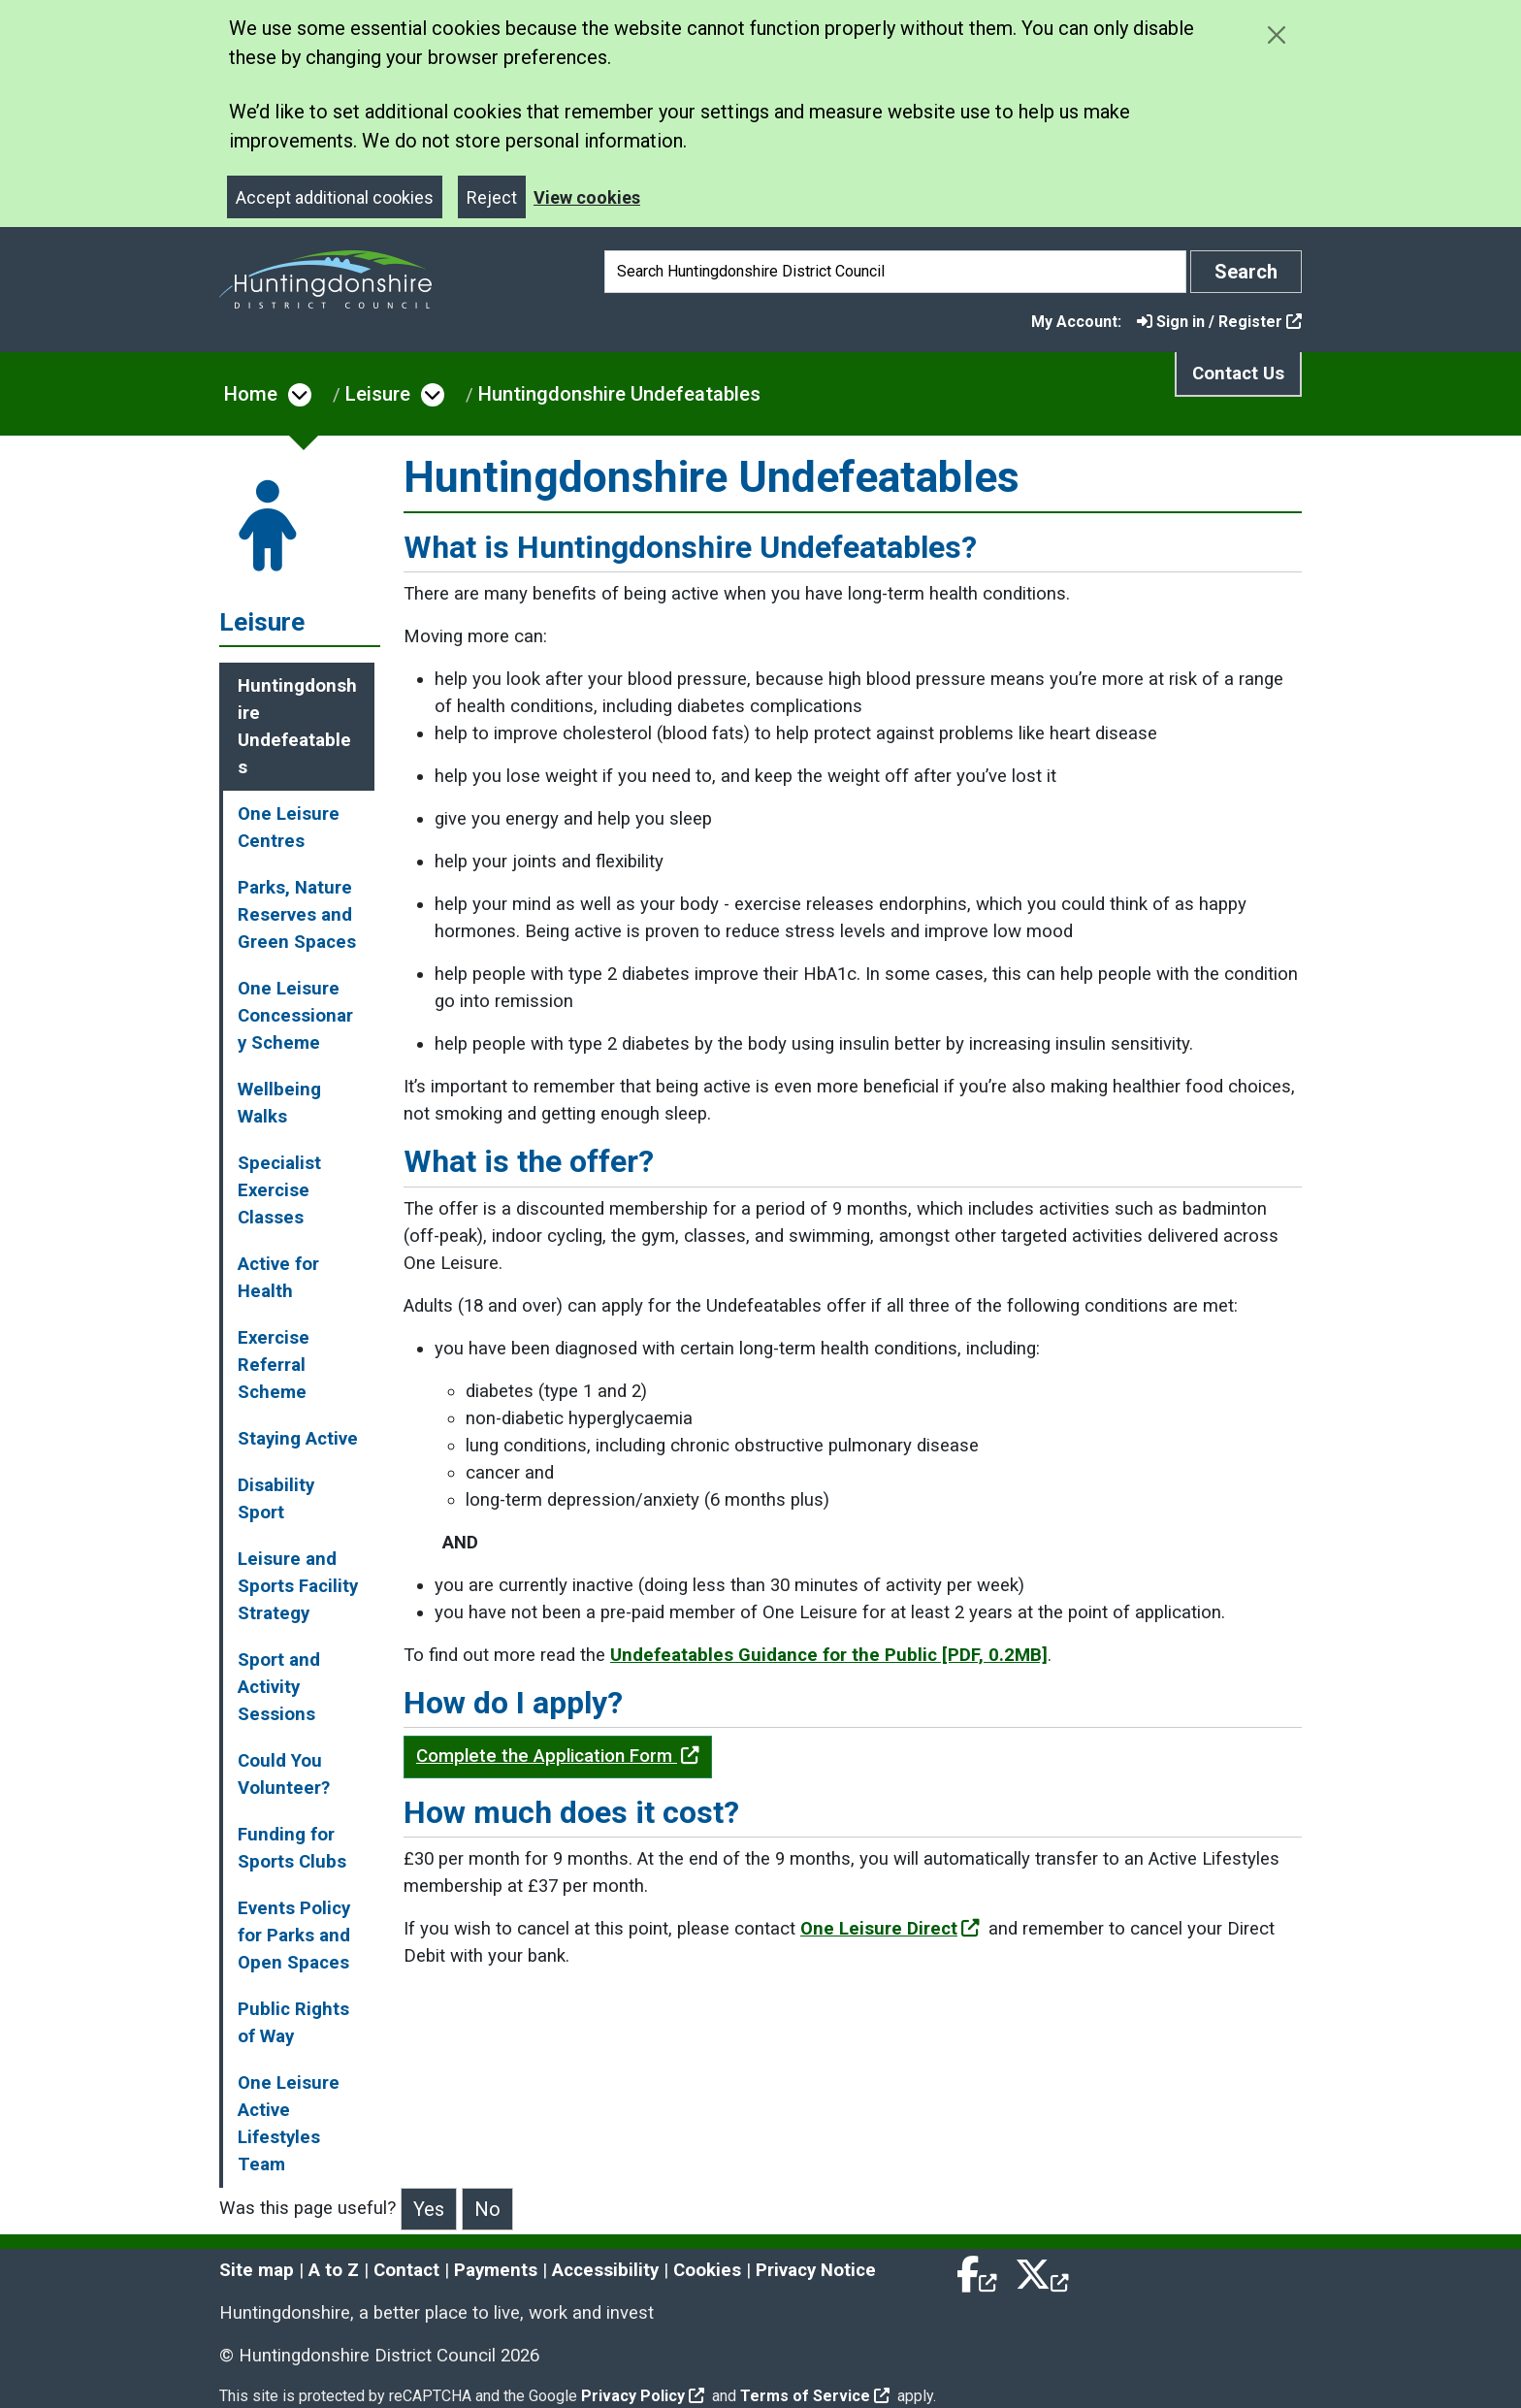  Describe the element at coordinates (642, 2396) in the screenshot. I see `Privacy Policy` at that location.